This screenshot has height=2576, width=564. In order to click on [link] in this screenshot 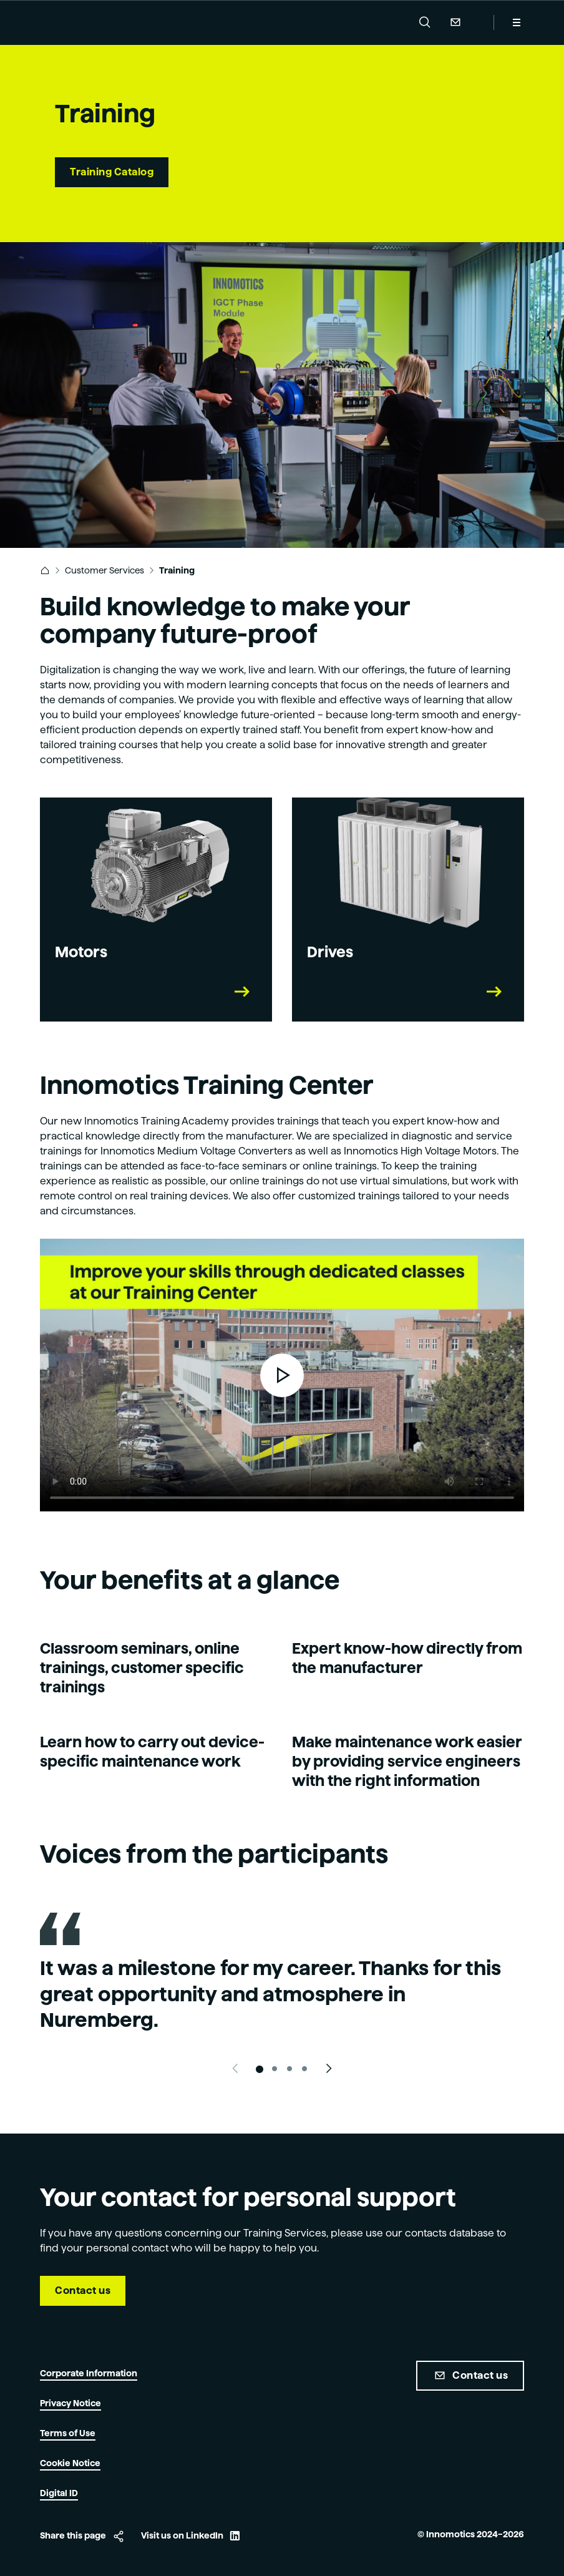, I will do `click(45, 570)`.